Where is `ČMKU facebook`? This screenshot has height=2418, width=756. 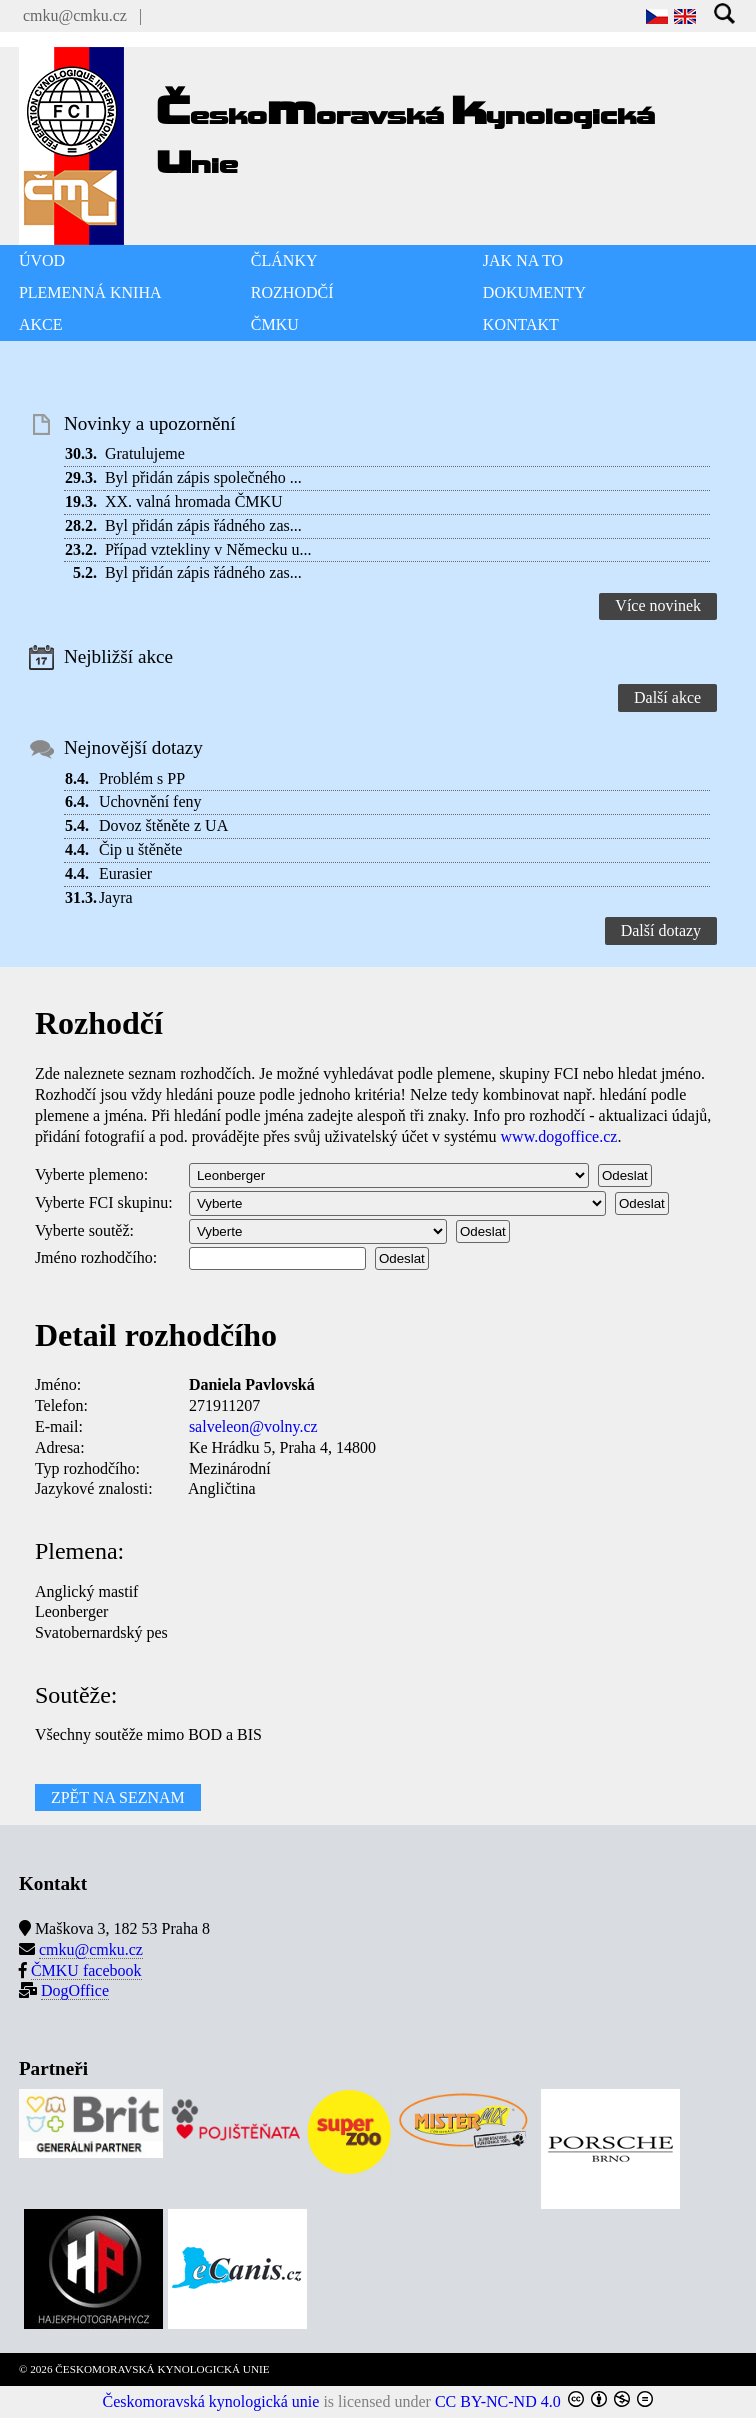 ČMKU facebook is located at coordinates (86, 1970).